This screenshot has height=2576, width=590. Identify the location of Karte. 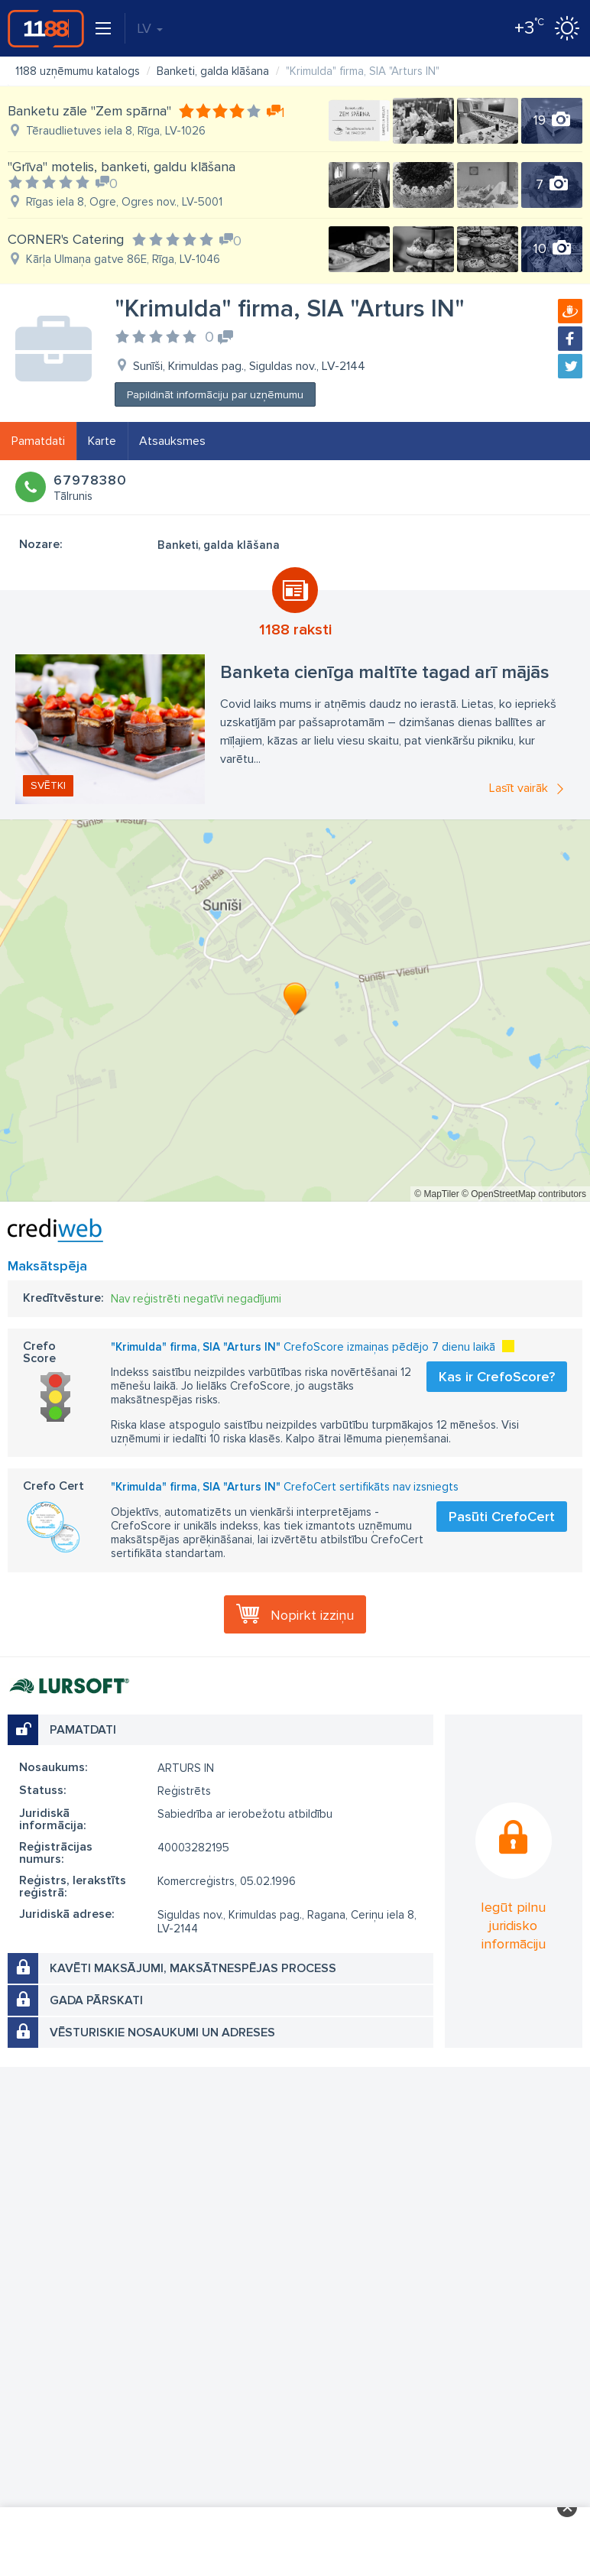
(102, 441).